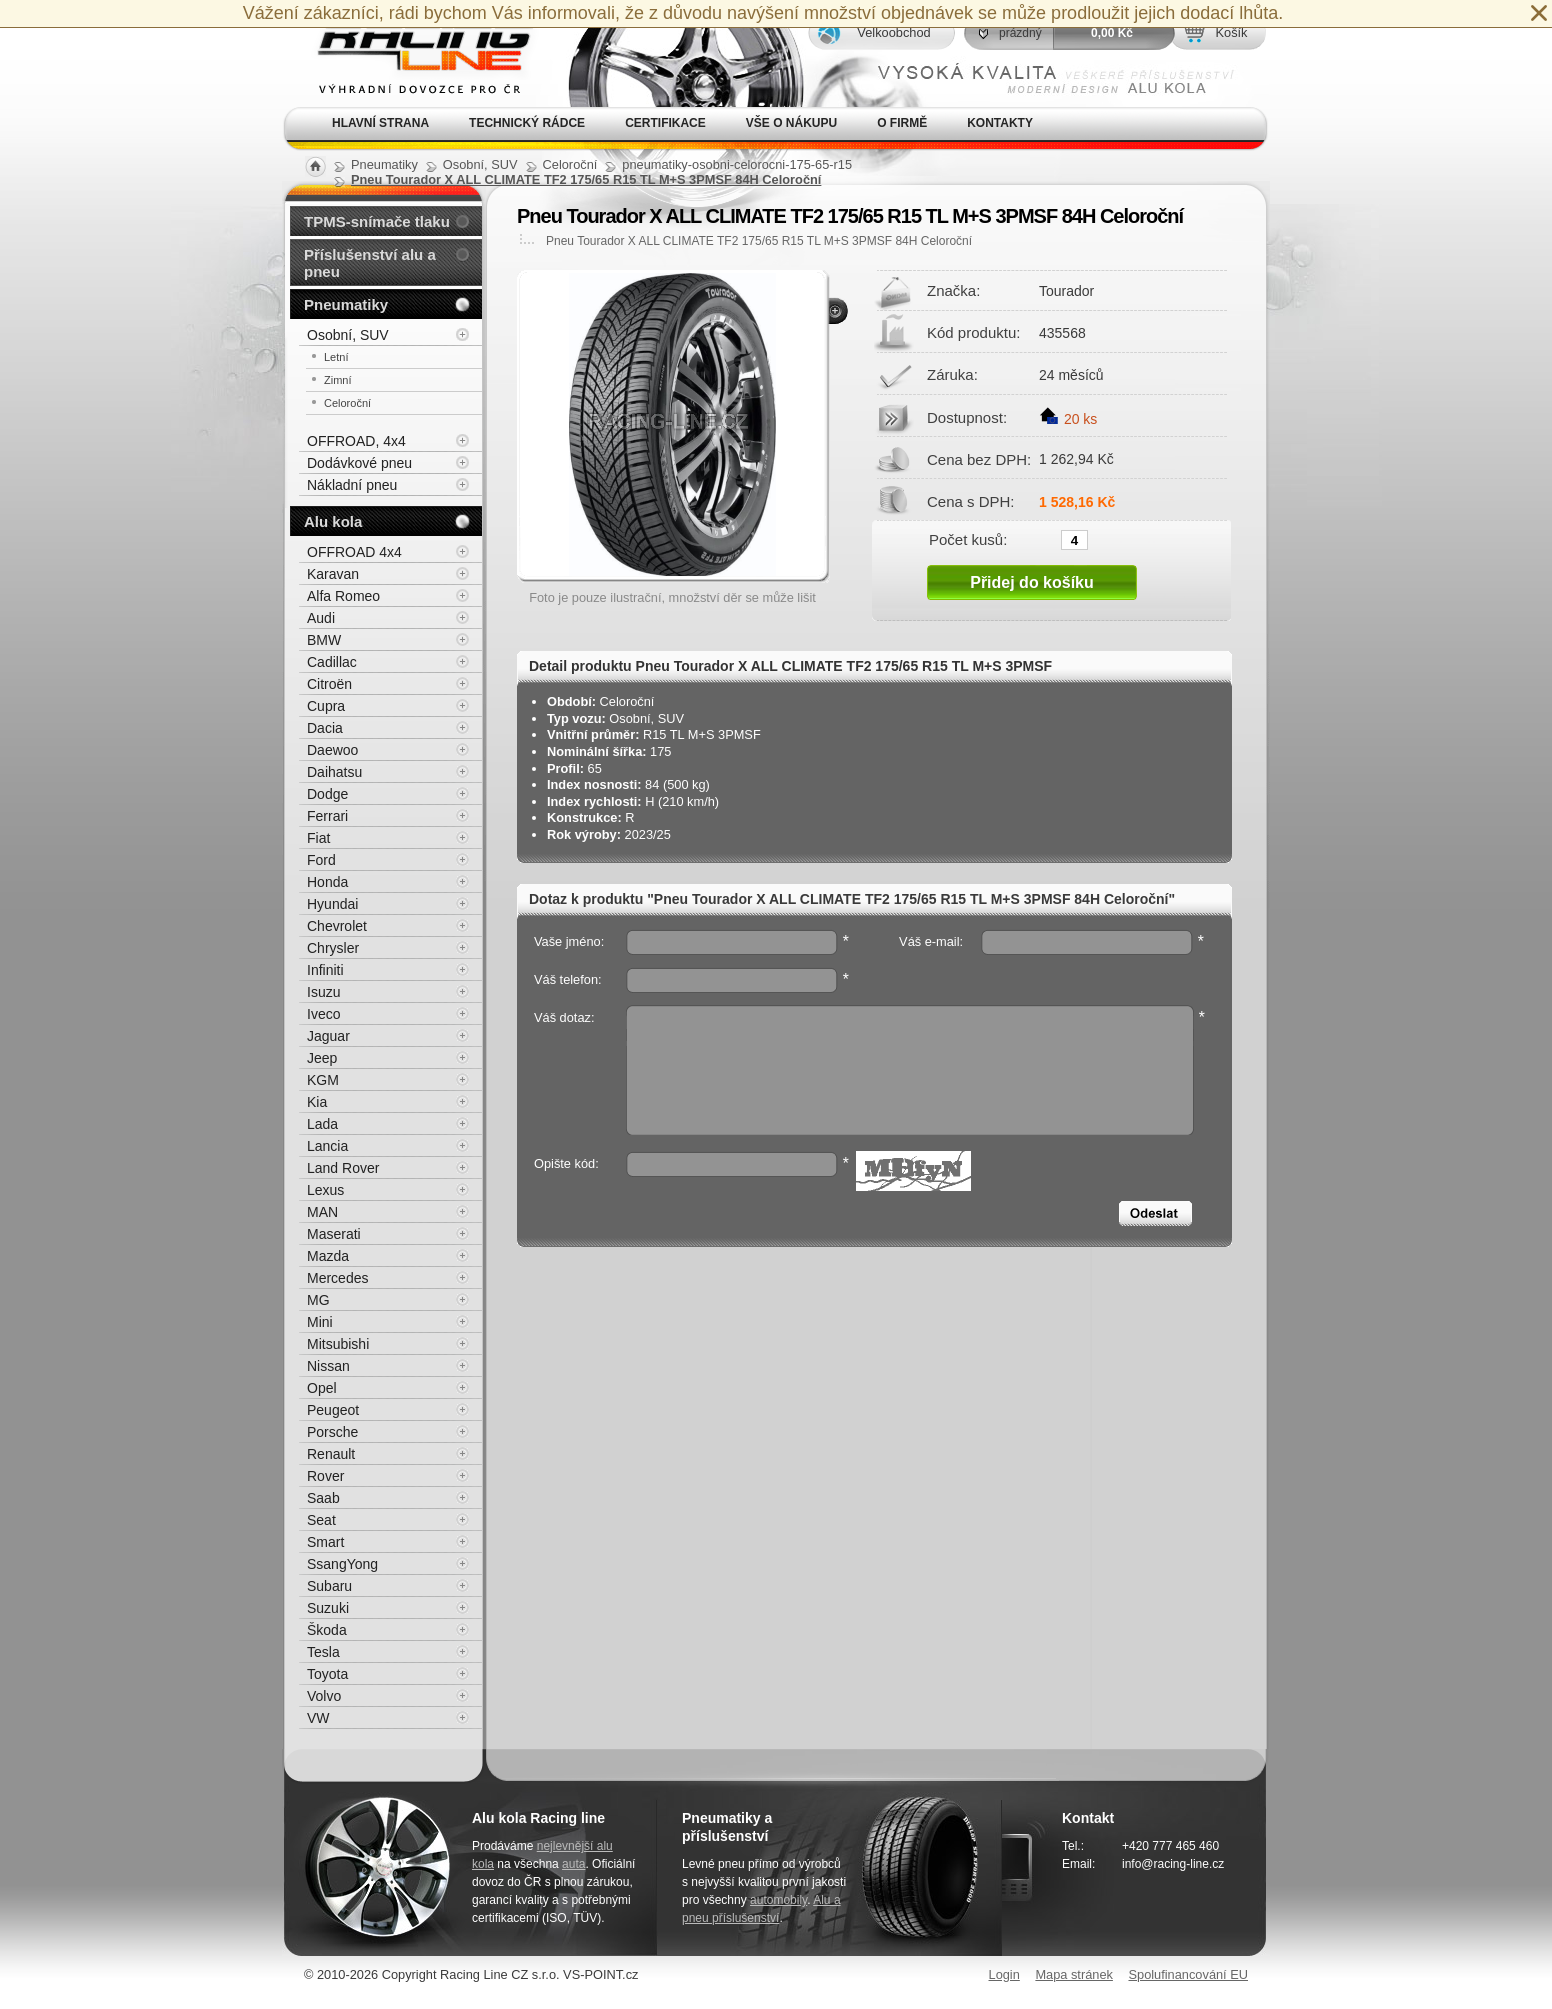  What do you see at coordinates (329, 1586) in the screenshot?
I see `Subaru` at bounding box center [329, 1586].